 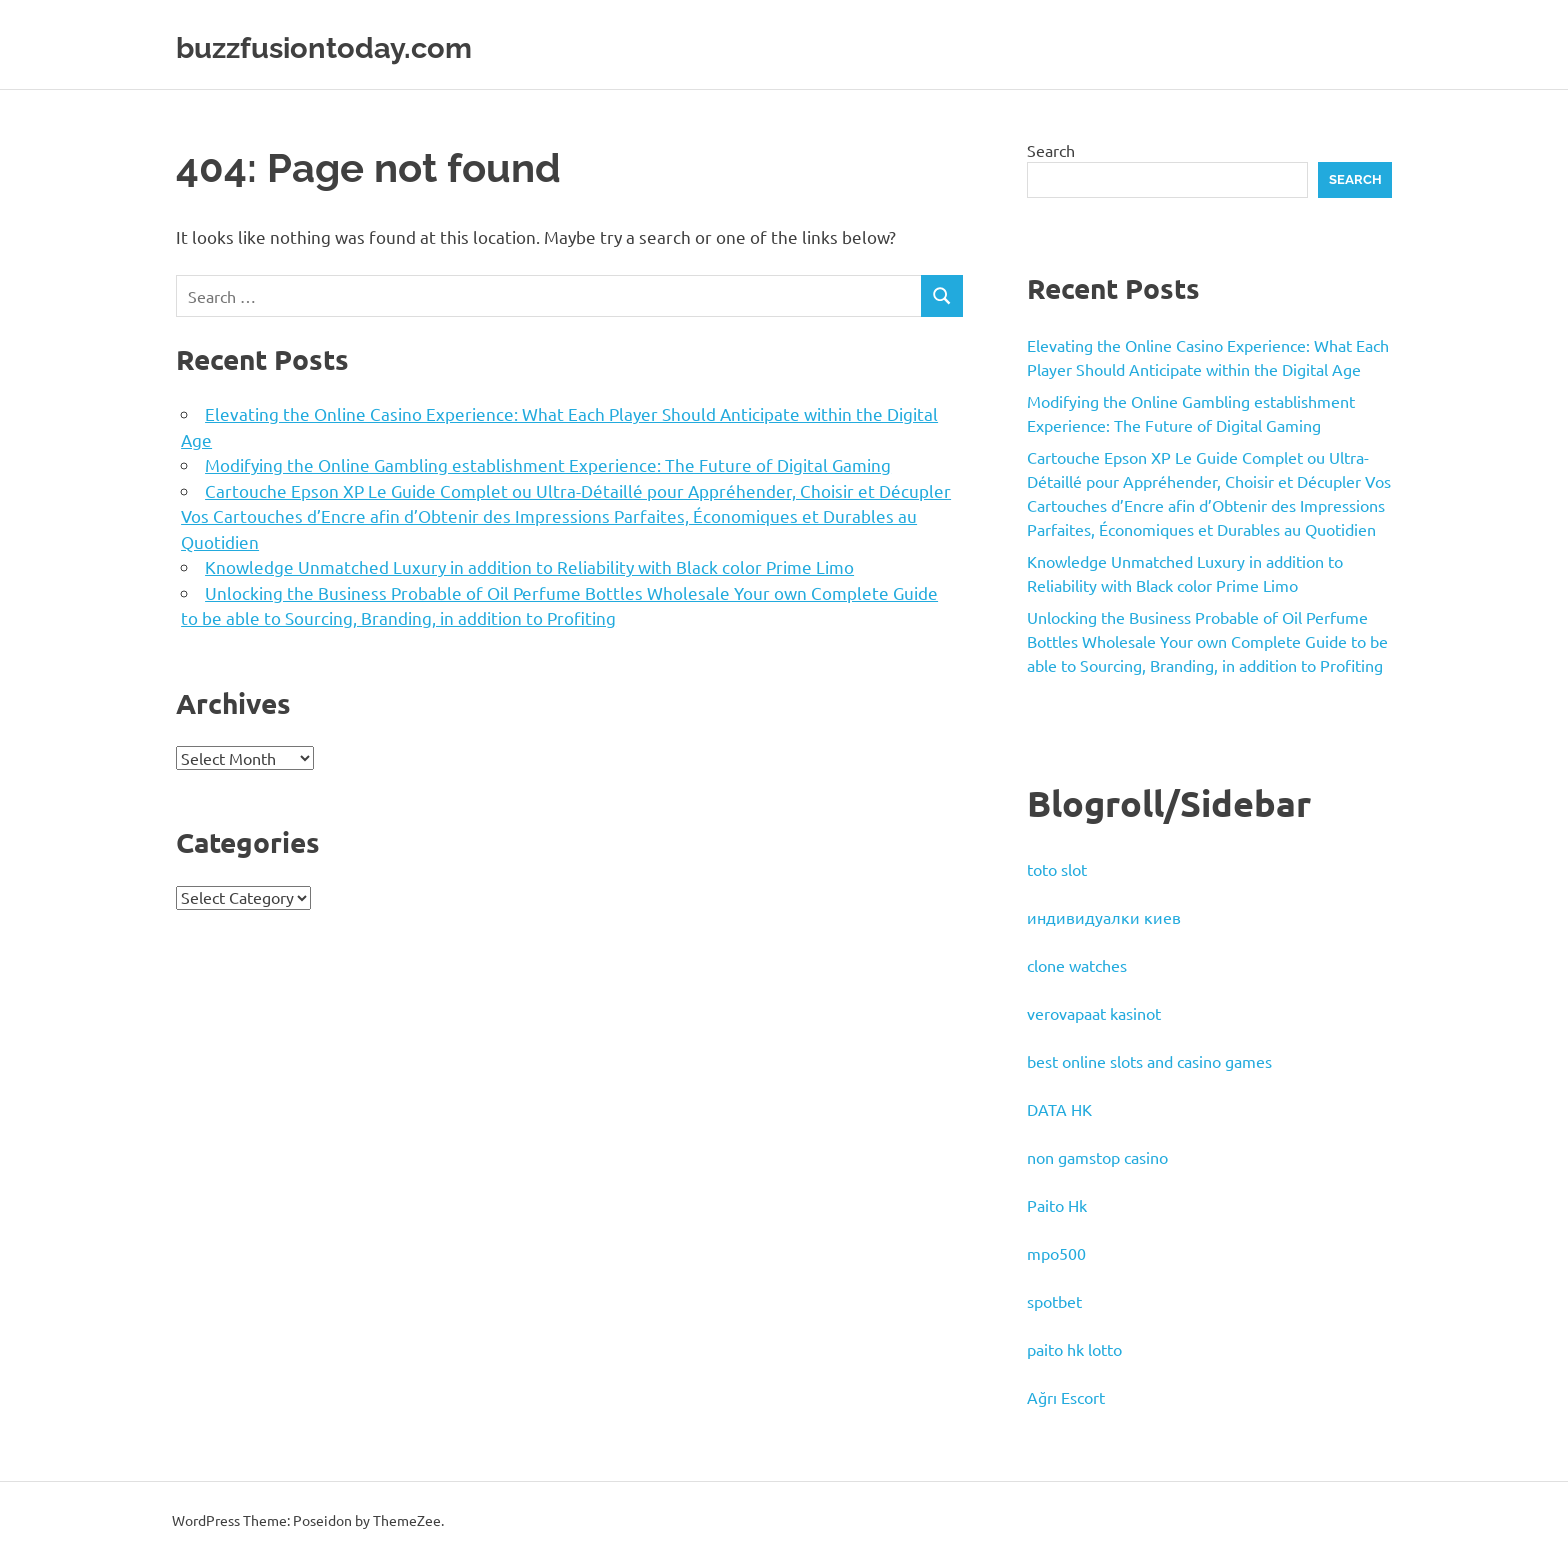 I want to click on best online slots and casino games, so click(x=1149, y=1061).